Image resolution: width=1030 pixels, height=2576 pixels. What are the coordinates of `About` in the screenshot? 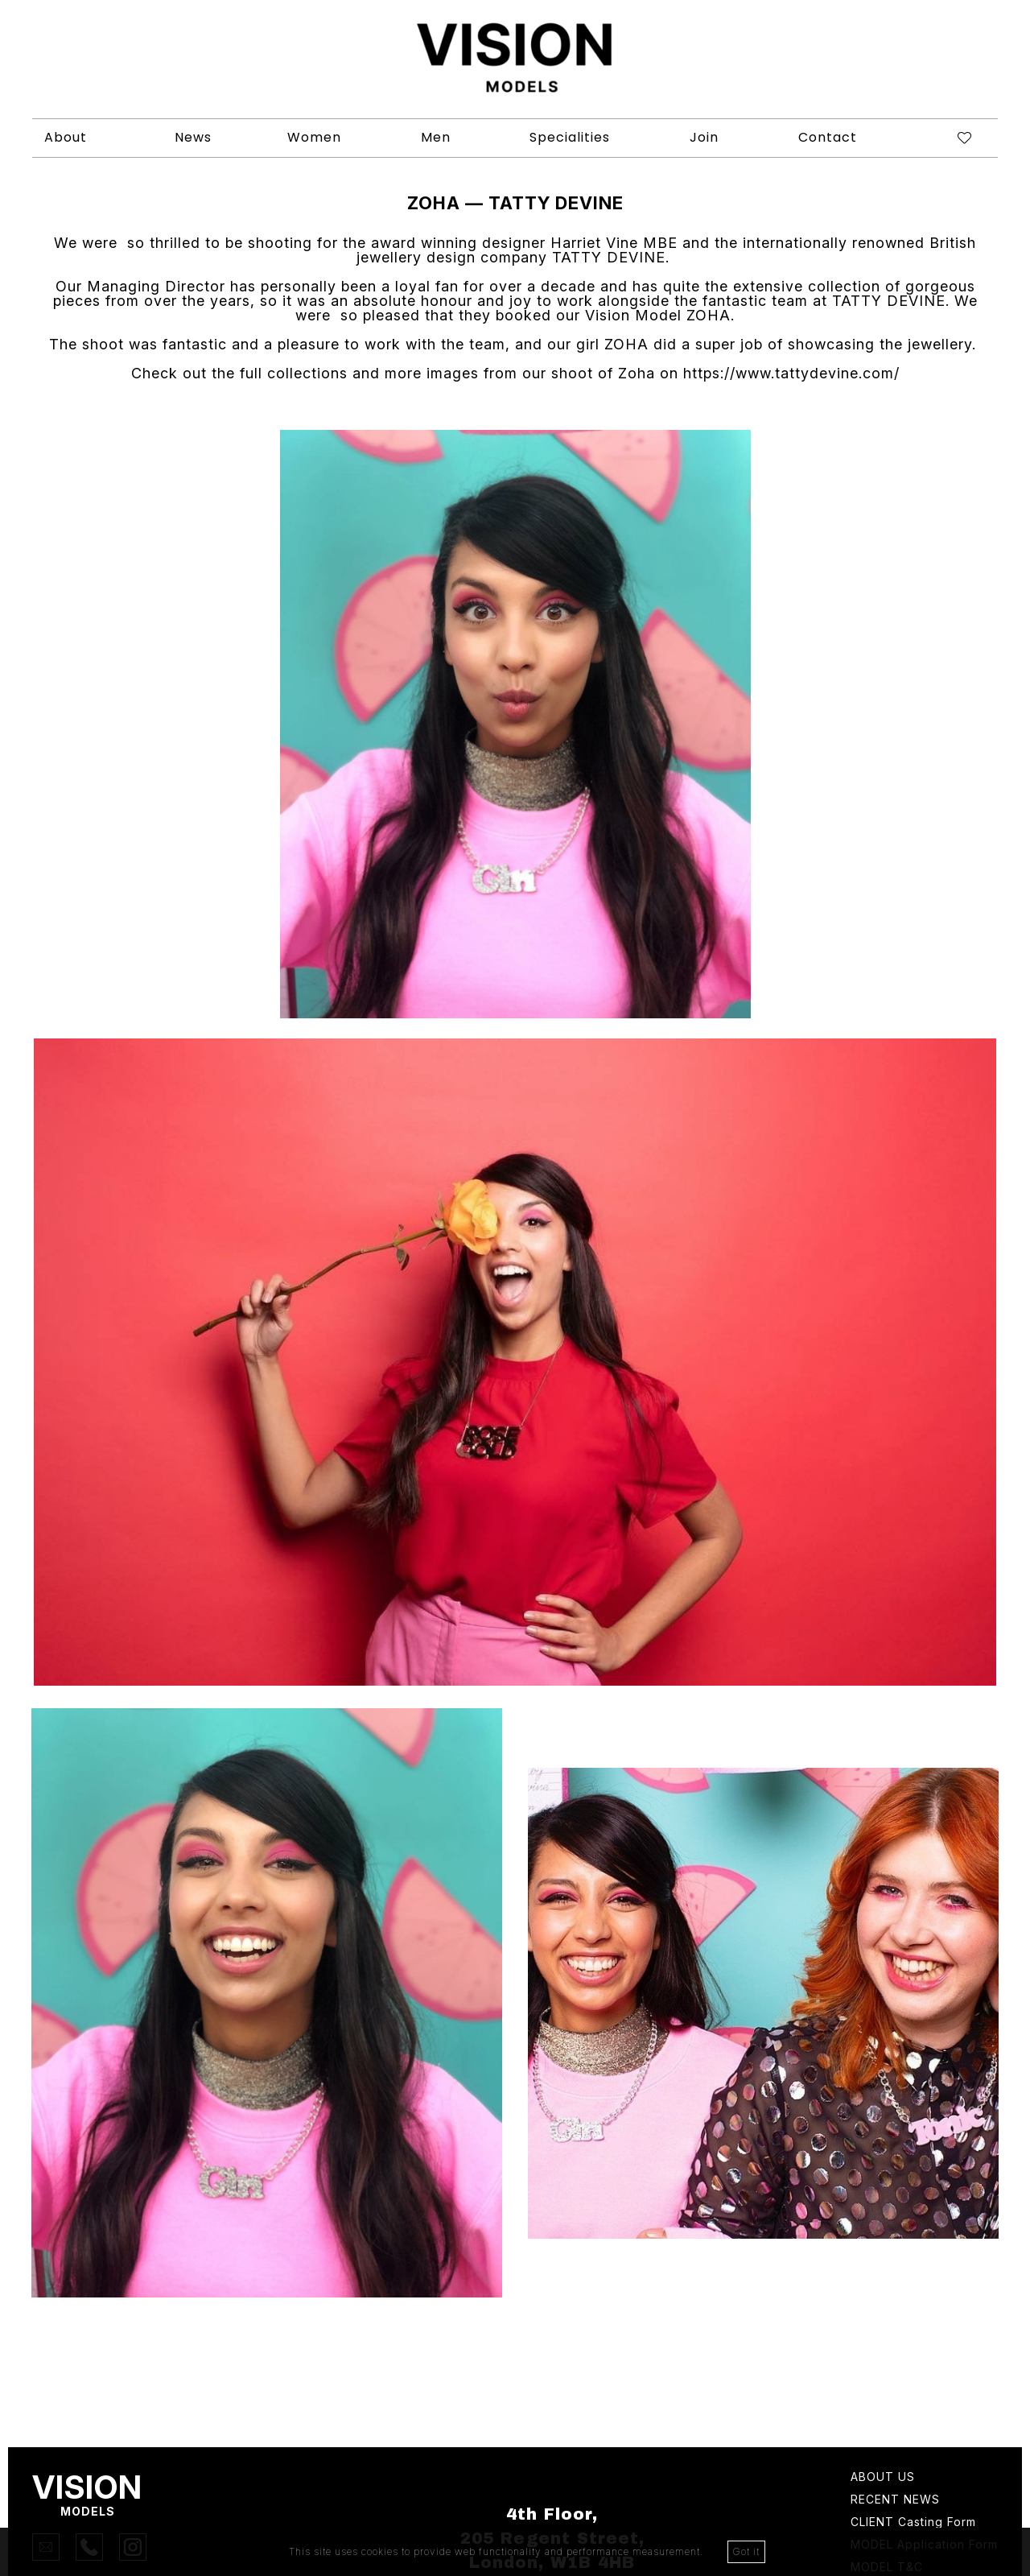 It's located at (65, 137).